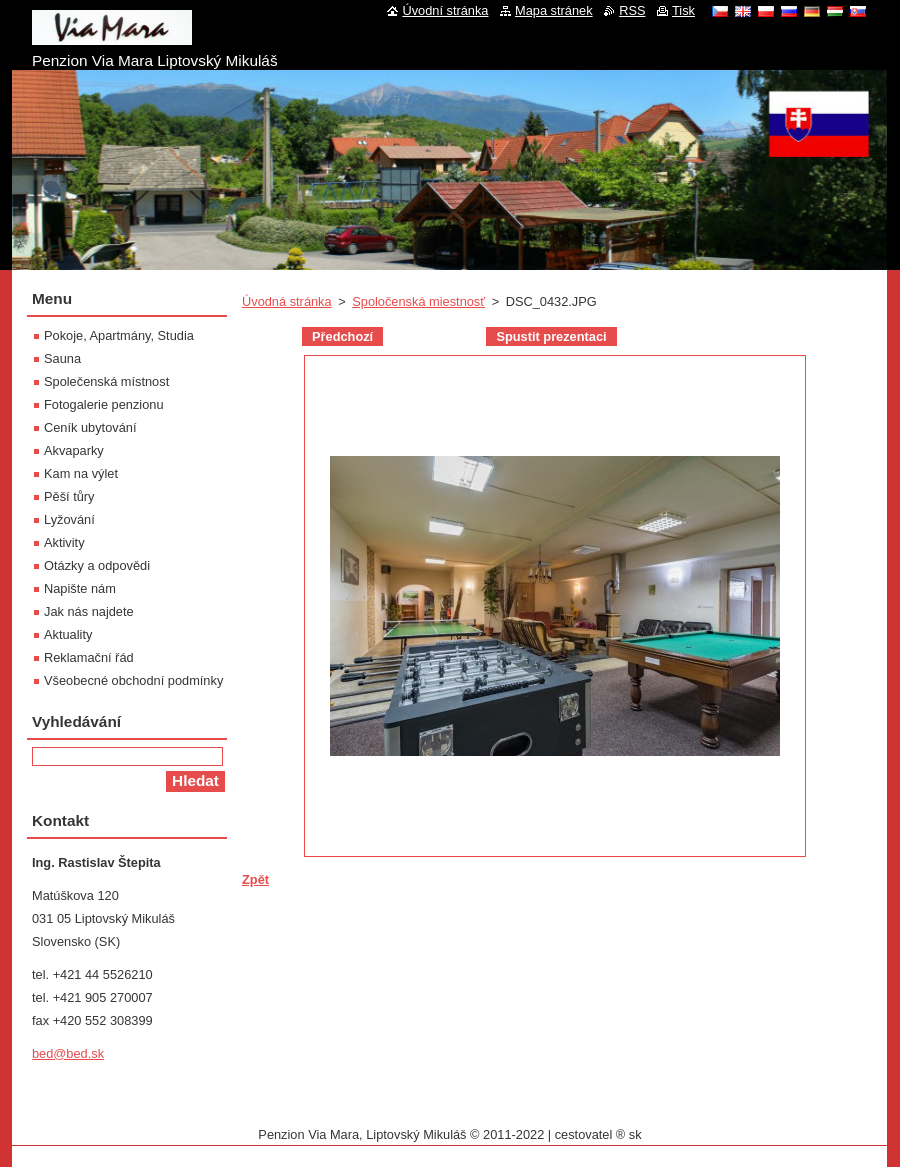  I want to click on Mapa stránek, so click(554, 10).